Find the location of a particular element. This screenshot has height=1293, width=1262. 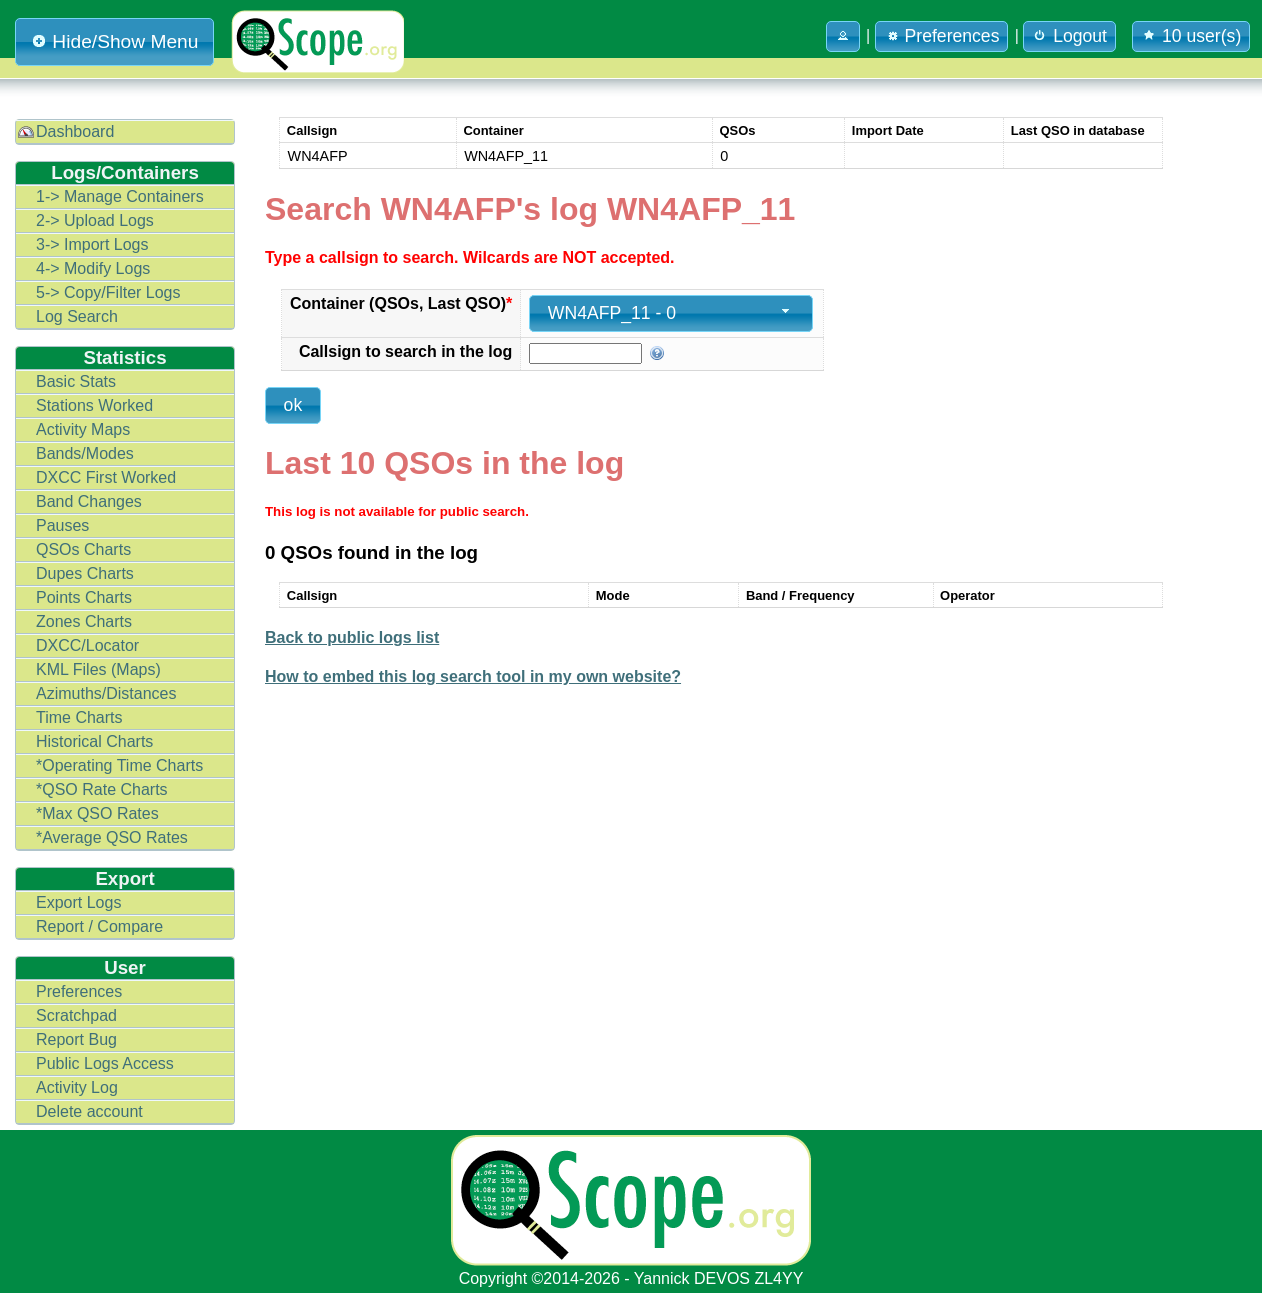

QSOs Charts is located at coordinates (83, 549).